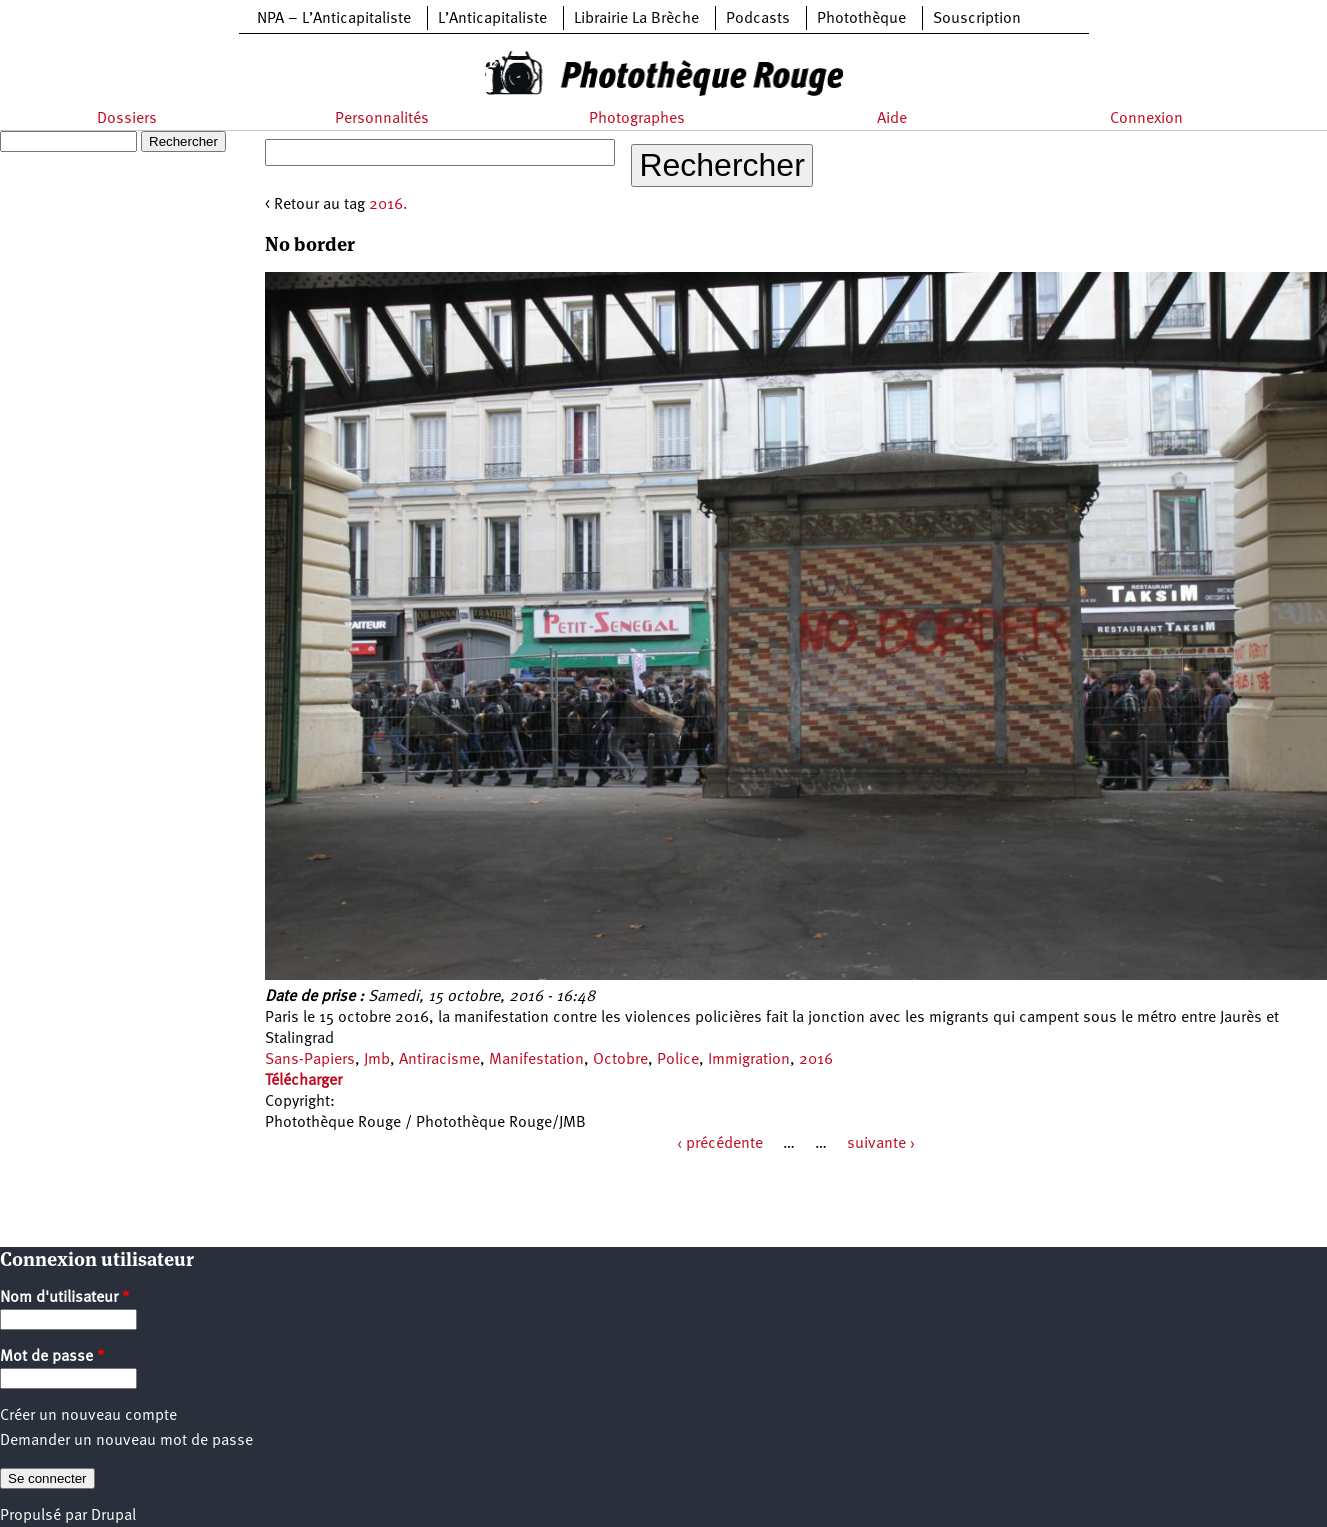  Describe the element at coordinates (881, 1144) in the screenshot. I see `suivante ›` at that location.